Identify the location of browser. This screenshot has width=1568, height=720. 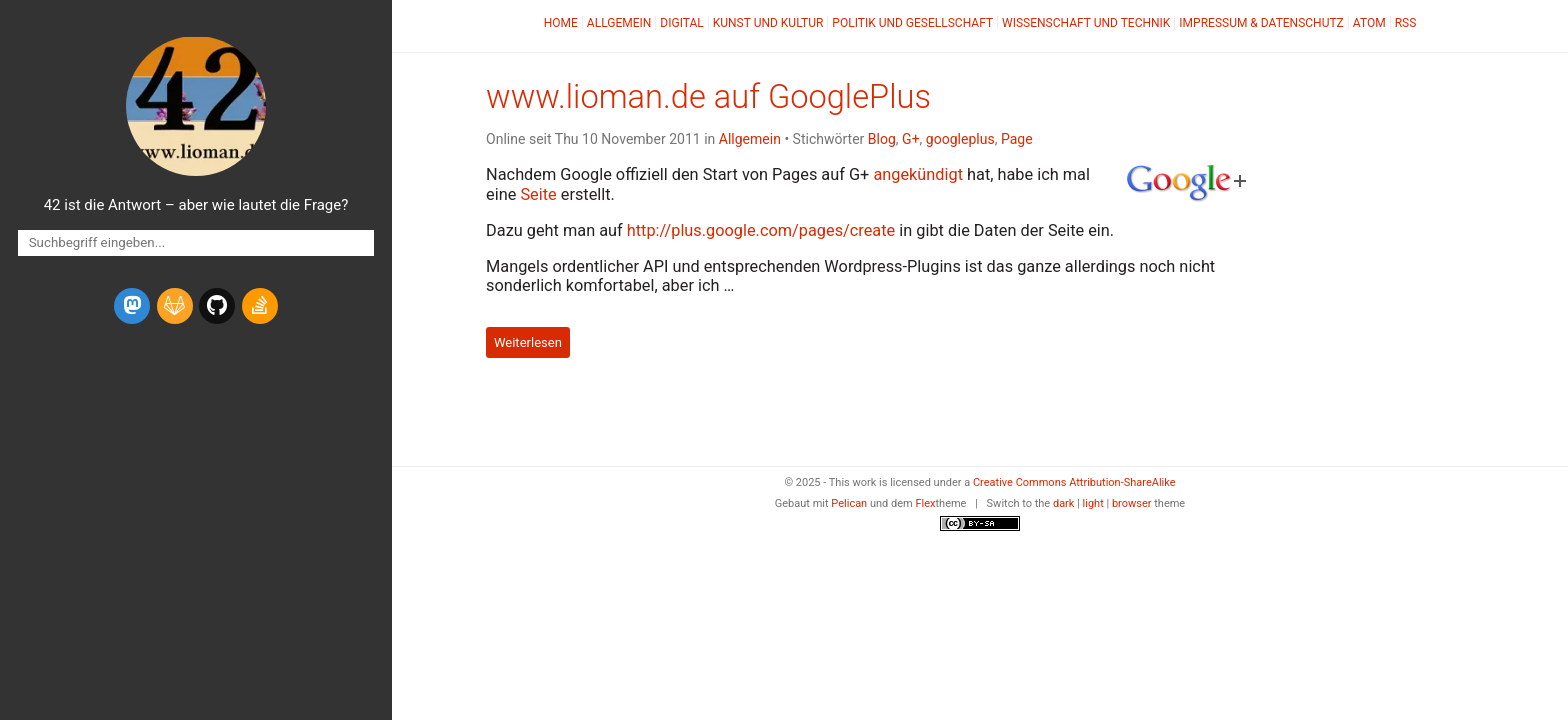
(1132, 503).